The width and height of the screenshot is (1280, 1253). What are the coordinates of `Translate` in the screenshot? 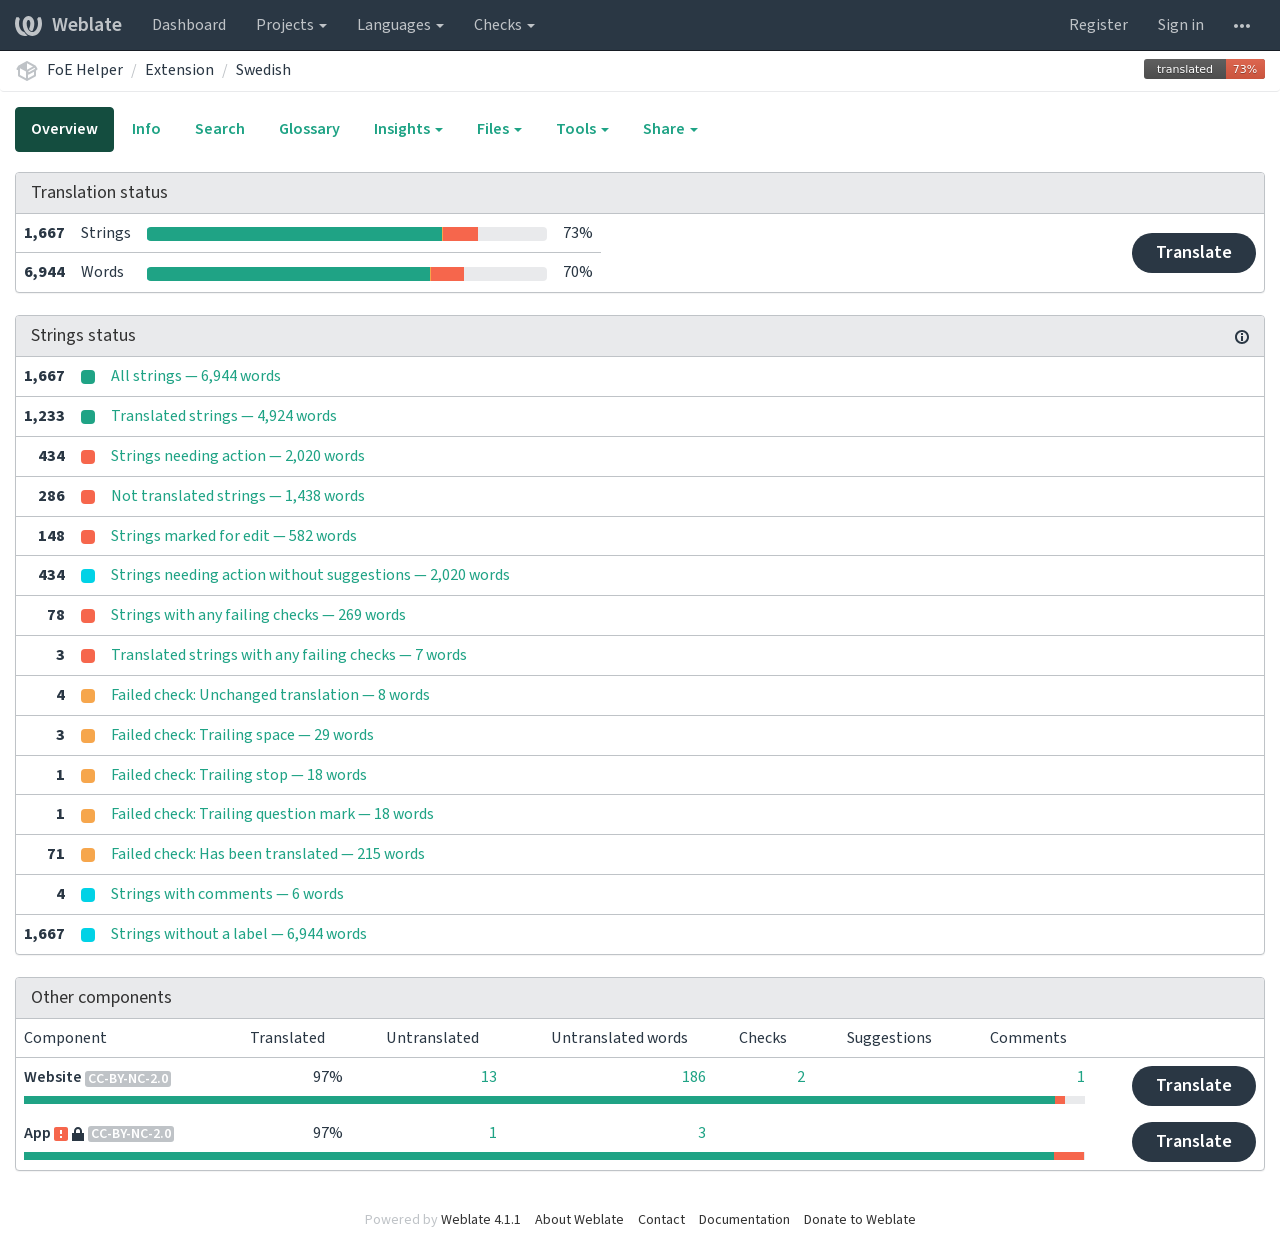 It's located at (1194, 252).